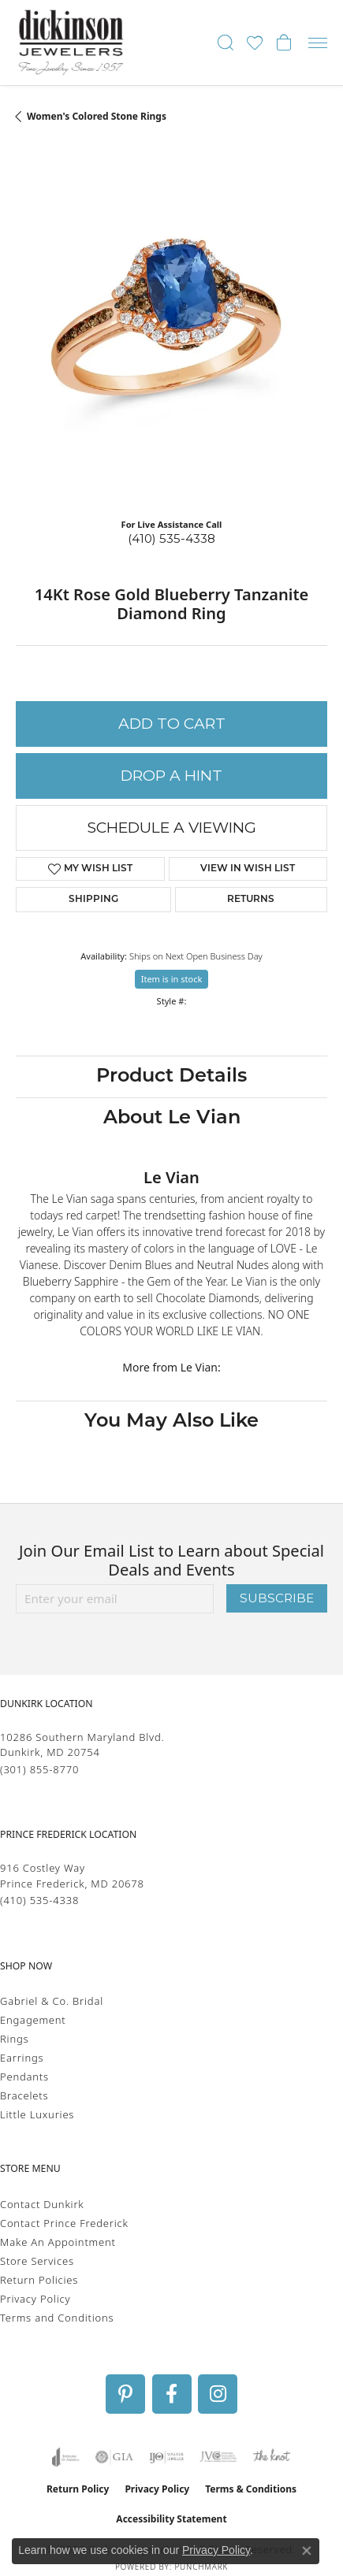 Image resolution: width=343 pixels, height=2576 pixels. Describe the element at coordinates (306, 2551) in the screenshot. I see `[Close consent popup]` at that location.